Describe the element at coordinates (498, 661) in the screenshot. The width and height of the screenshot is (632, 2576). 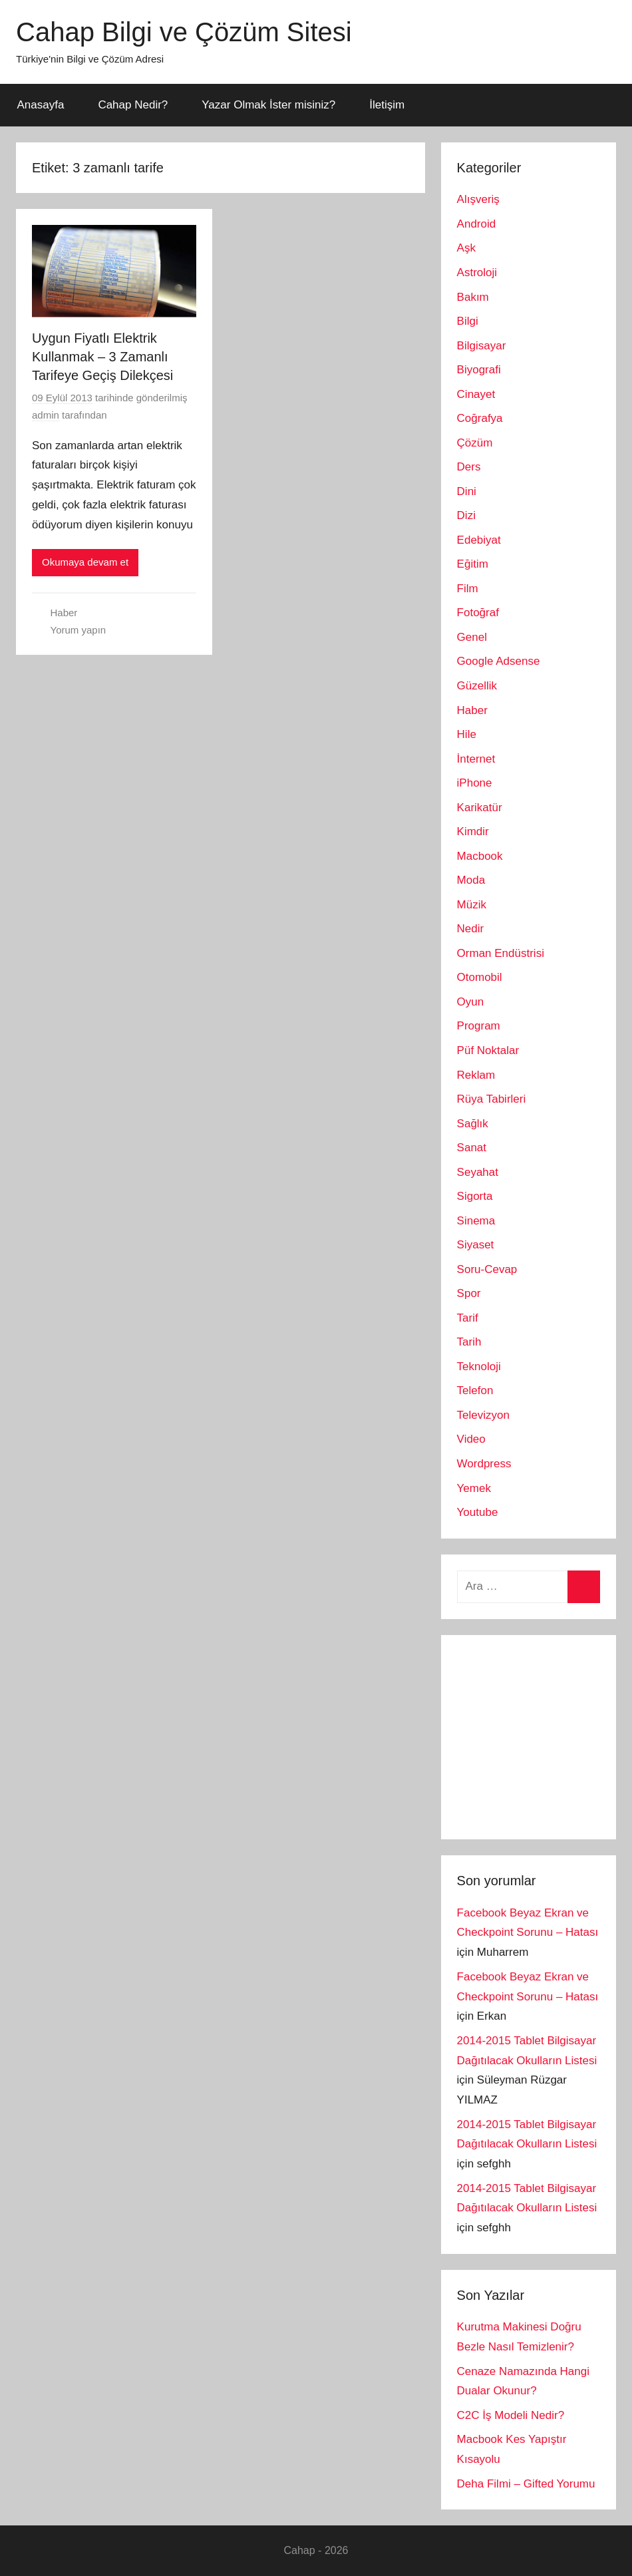
I see `Google Adsense` at that location.